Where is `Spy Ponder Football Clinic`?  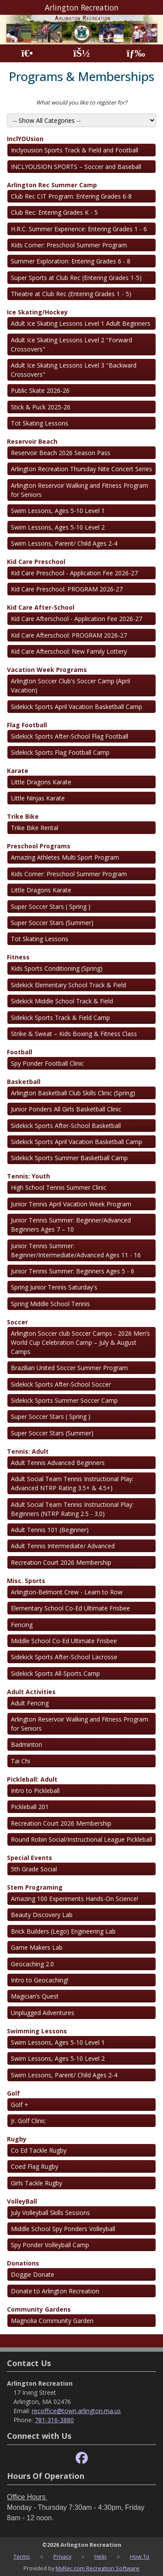 Spy Ponder Football Clinic is located at coordinates (47, 1063).